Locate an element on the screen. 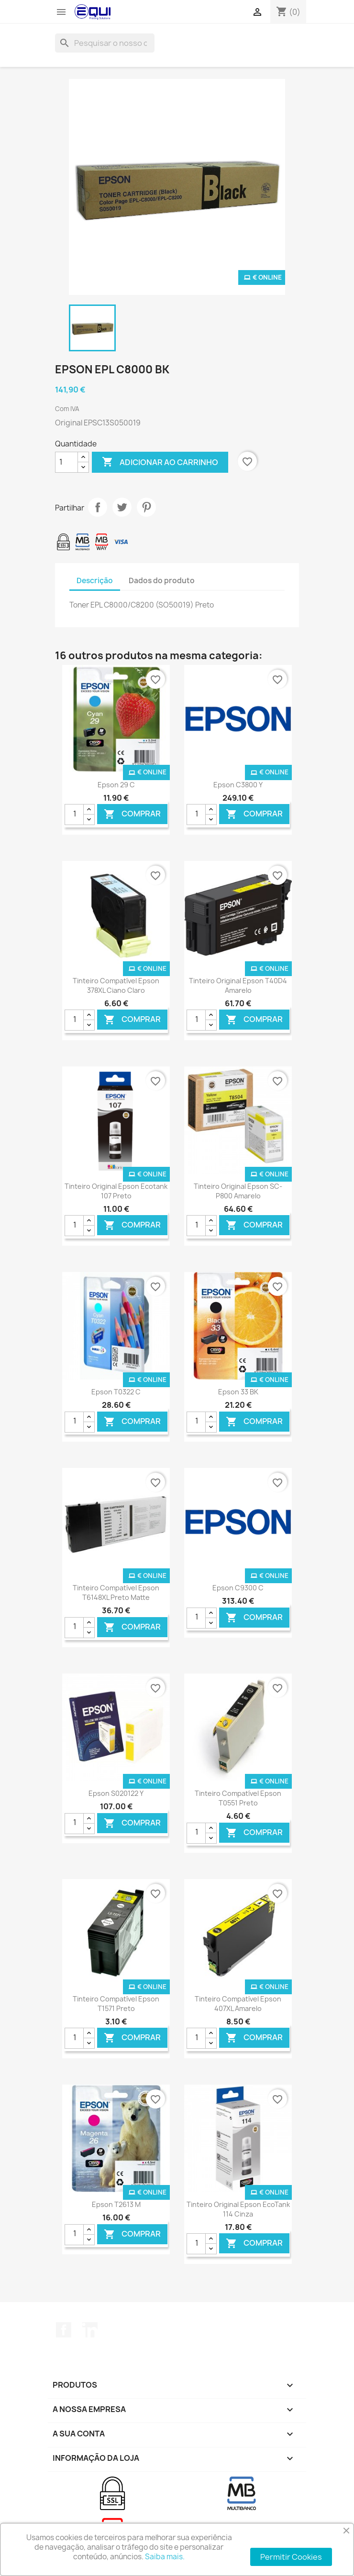 Image resolution: width=354 pixels, height=2576 pixels. Epson T2613 M is located at coordinates (116, 2204).